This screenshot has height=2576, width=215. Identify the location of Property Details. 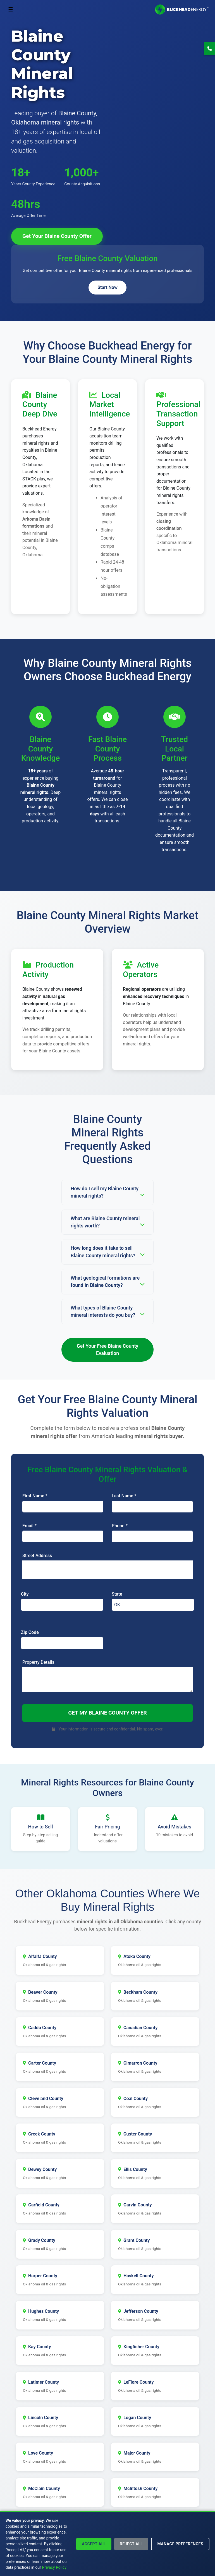
(38, 1662).